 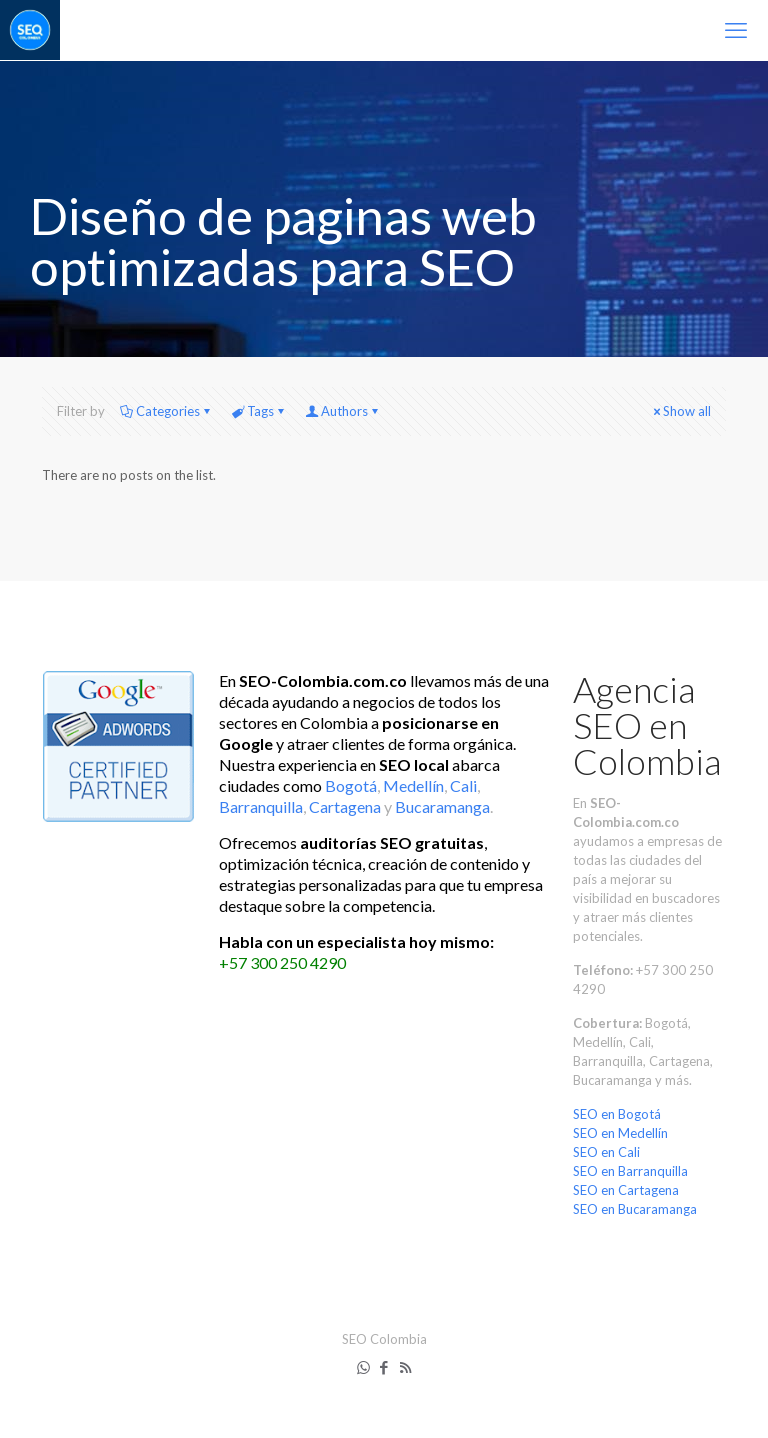 What do you see at coordinates (680, 411) in the screenshot?
I see `Show all` at bounding box center [680, 411].